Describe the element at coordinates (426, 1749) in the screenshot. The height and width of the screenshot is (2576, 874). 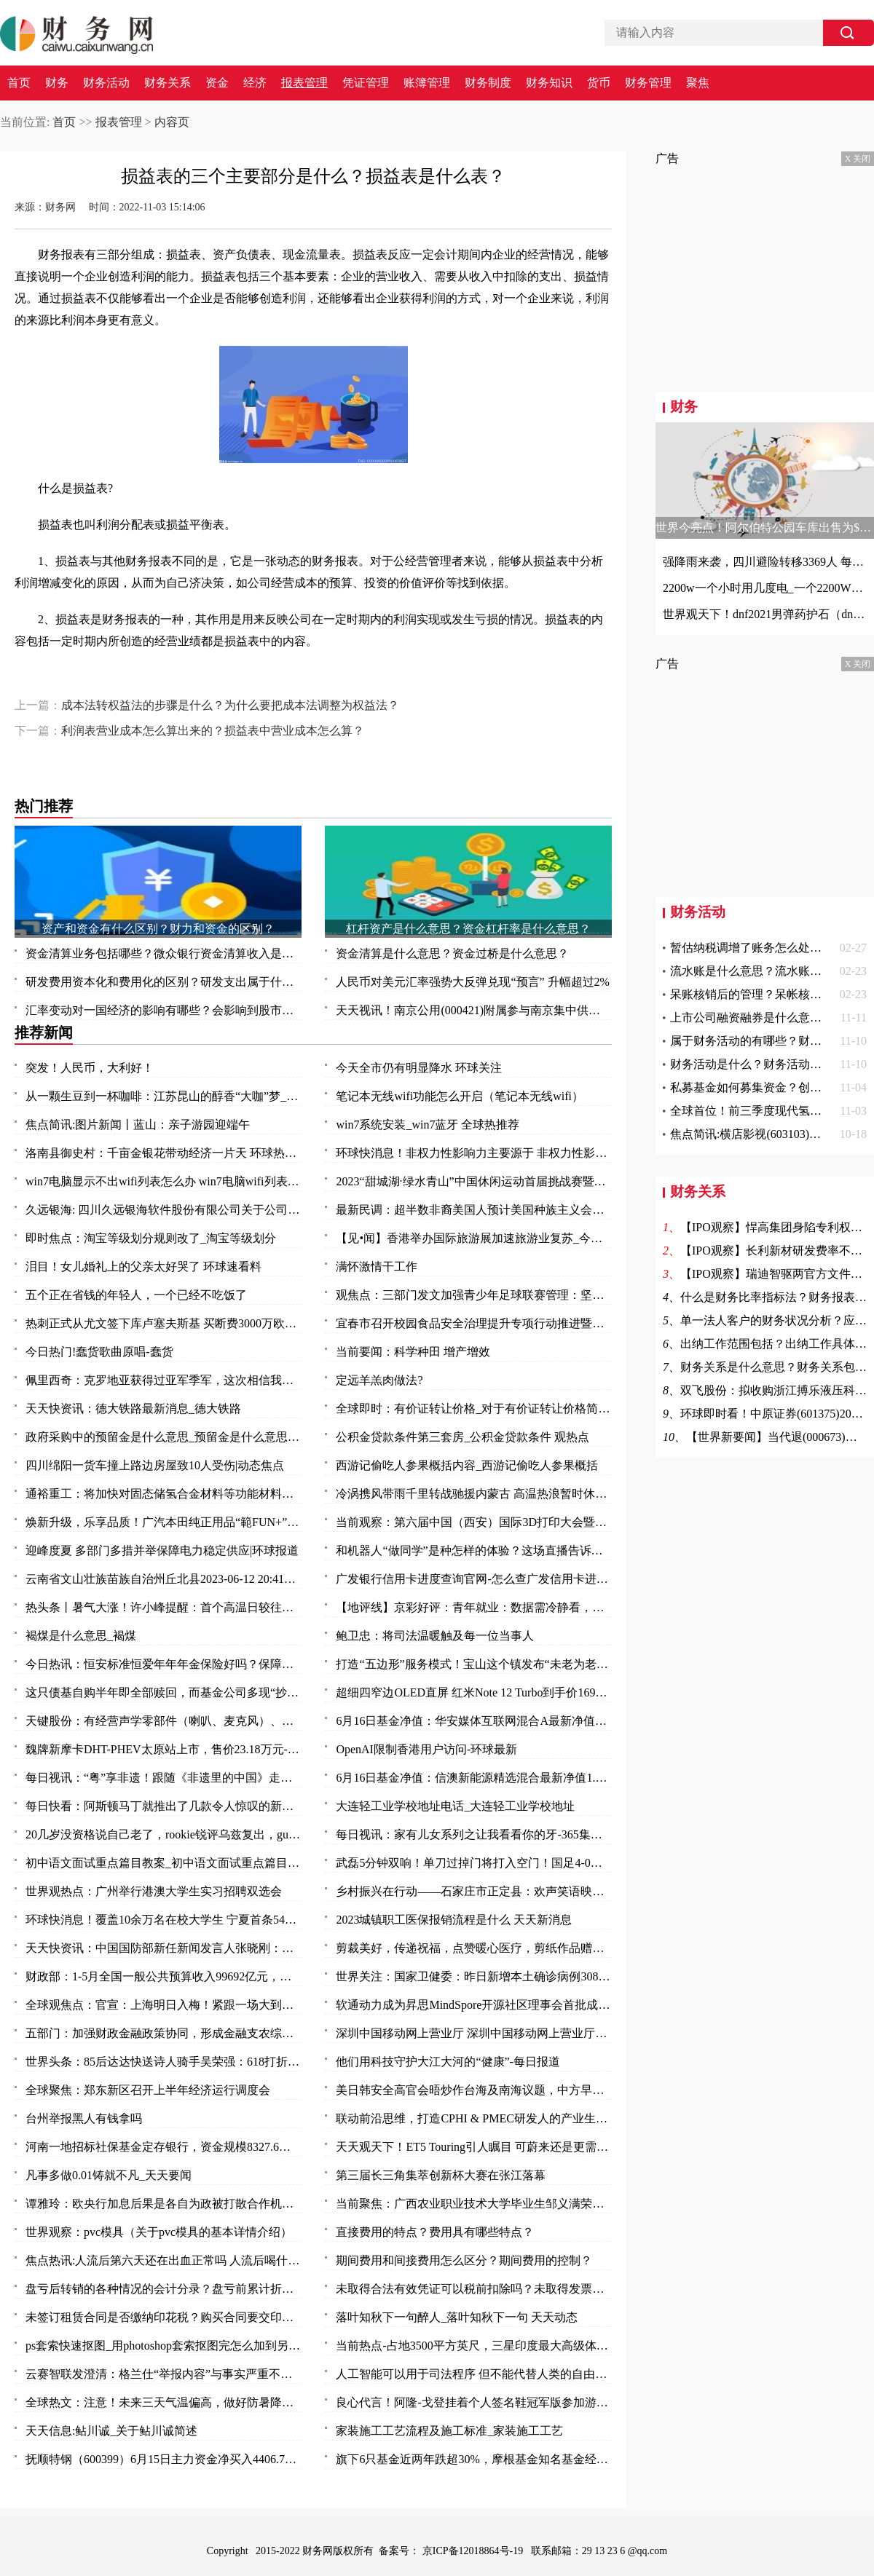
I see `OpenAI限制香港用户访问-环球最新` at that location.